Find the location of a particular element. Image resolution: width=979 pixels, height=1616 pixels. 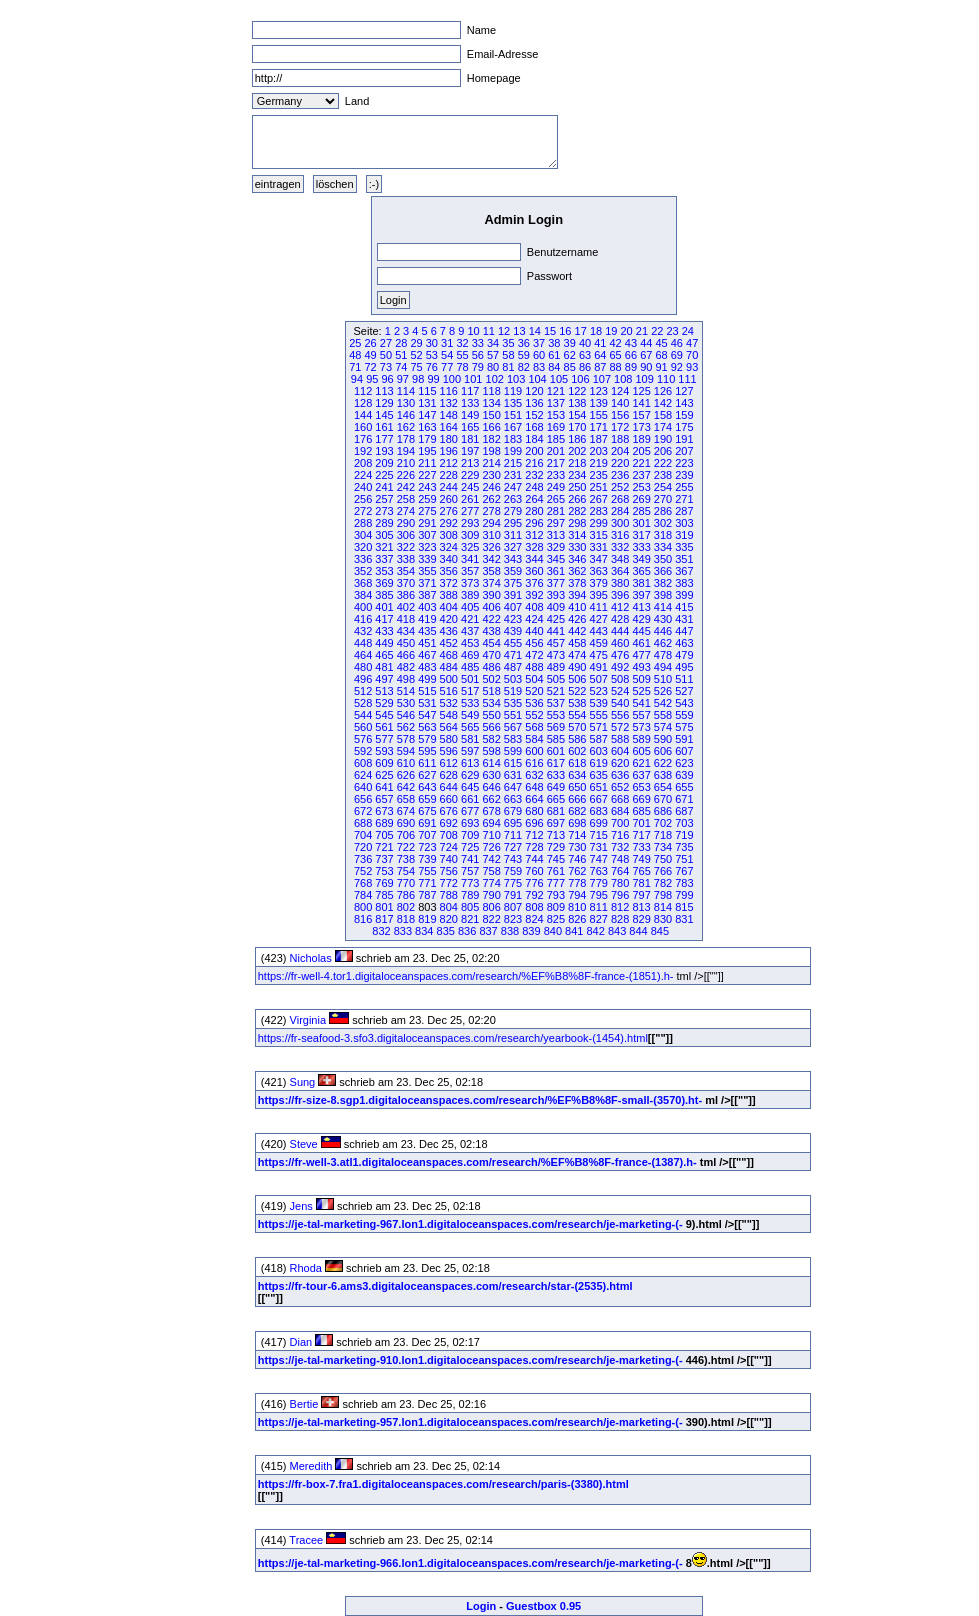

404 is located at coordinates (449, 607).